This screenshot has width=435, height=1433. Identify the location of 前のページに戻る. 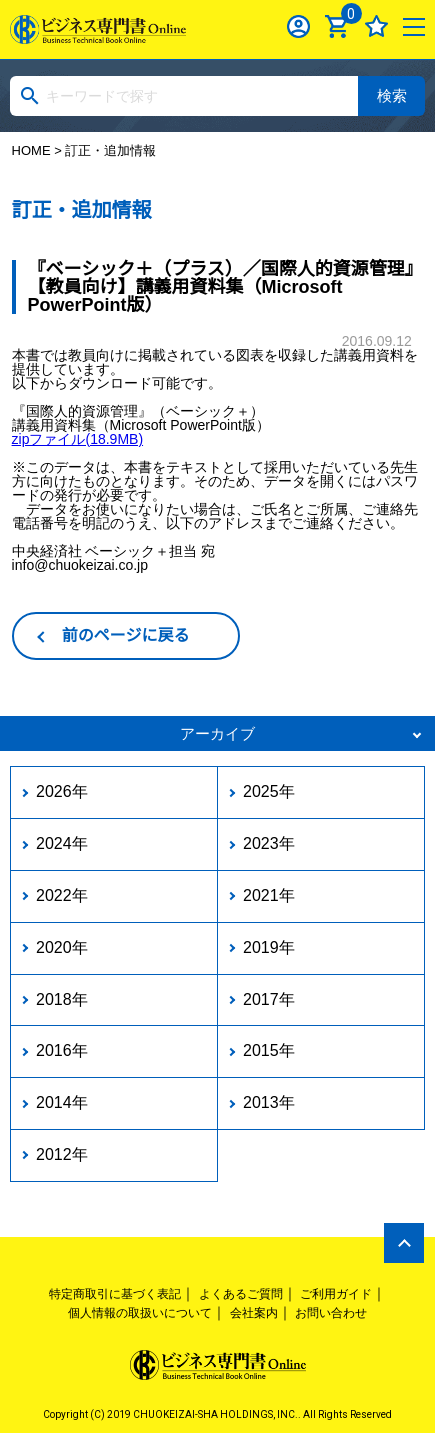
(126, 635).